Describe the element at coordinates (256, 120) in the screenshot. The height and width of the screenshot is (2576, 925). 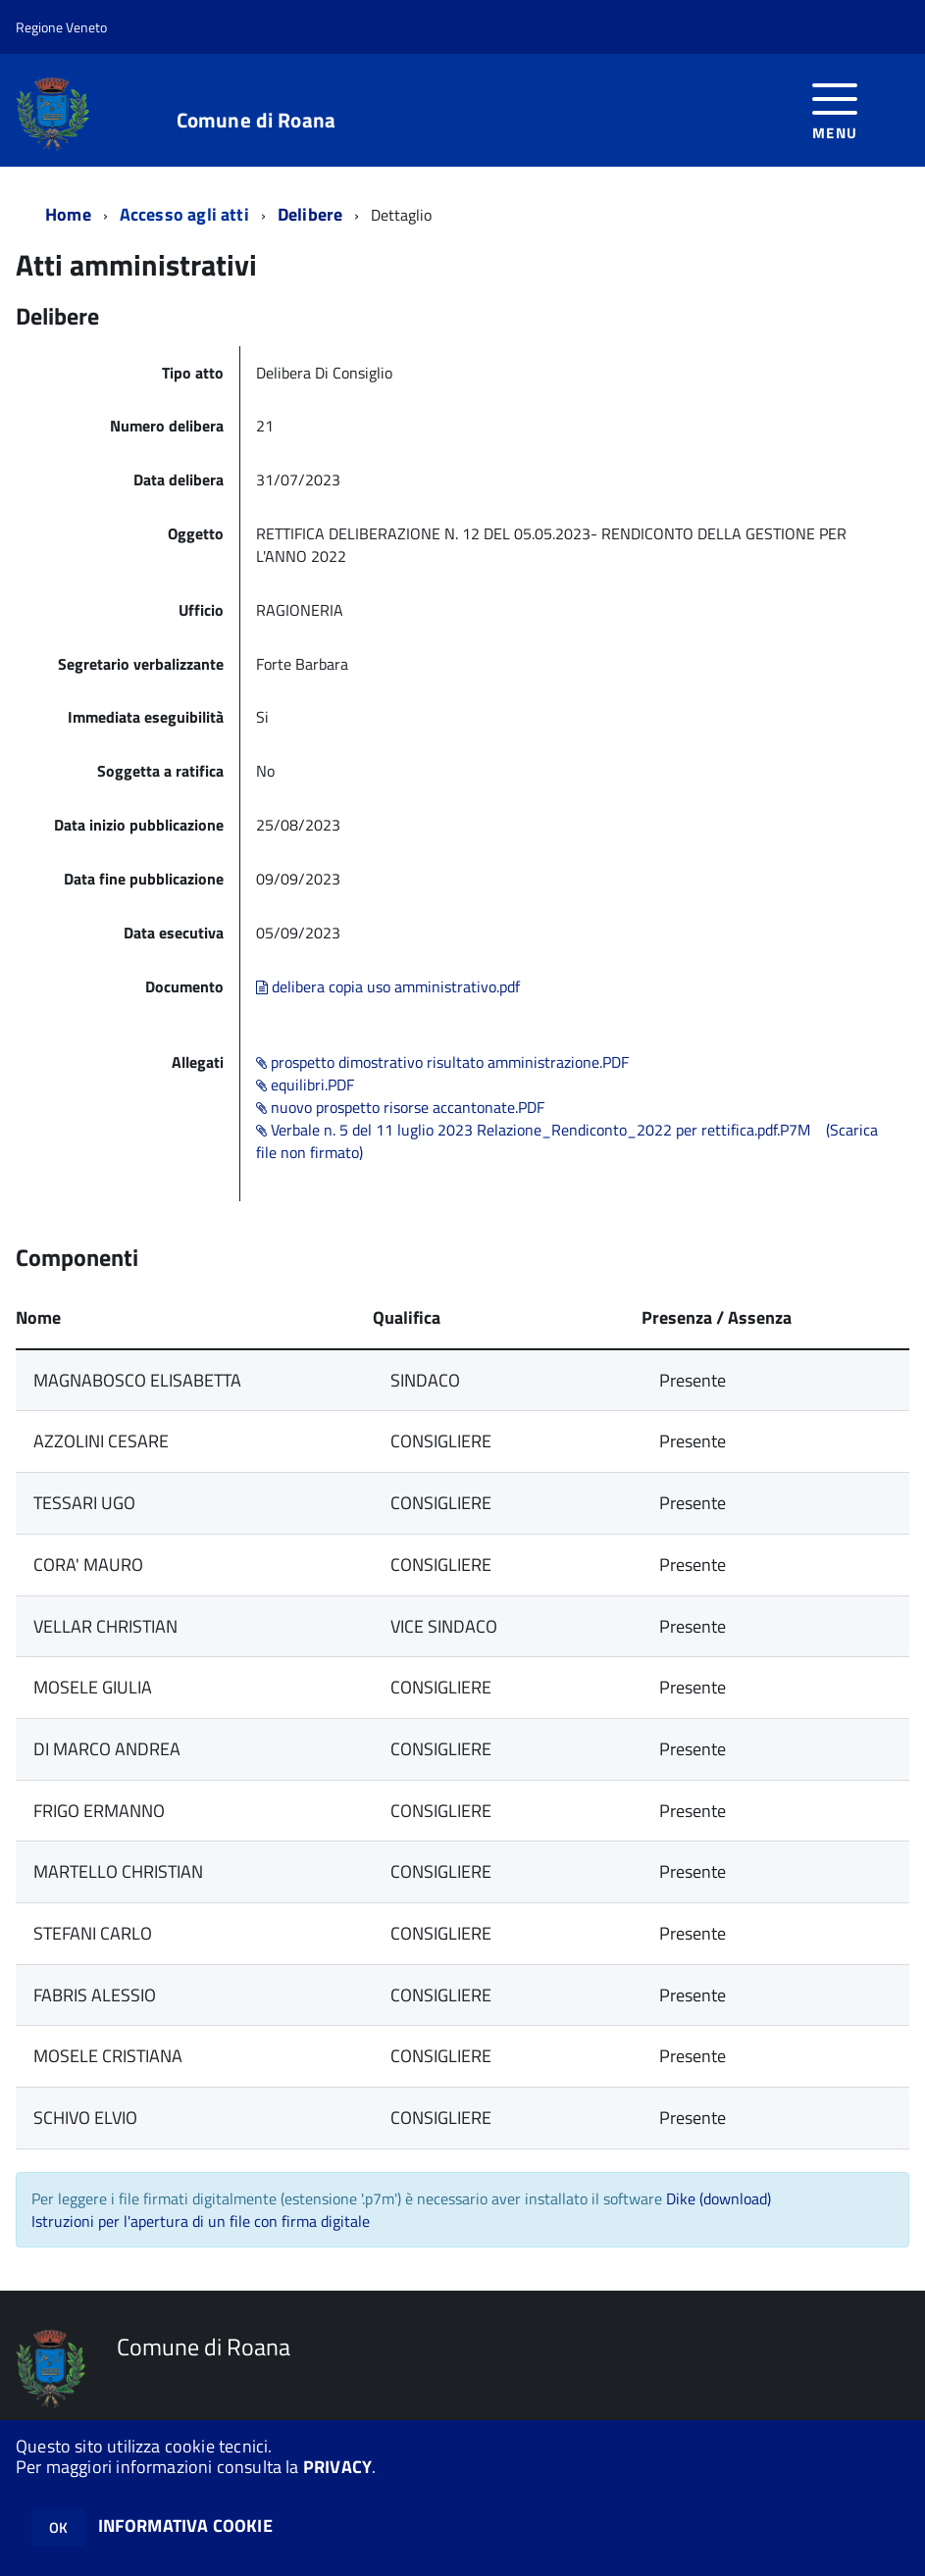
I see `Comune di Roana` at that location.